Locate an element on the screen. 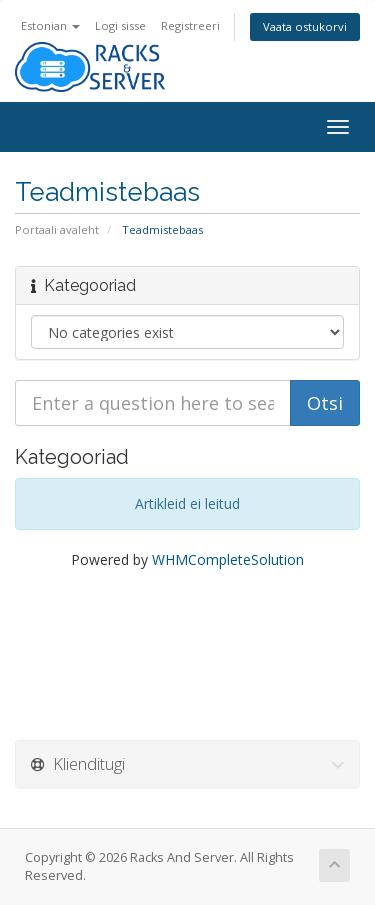  Estonian is located at coordinates (50, 25).